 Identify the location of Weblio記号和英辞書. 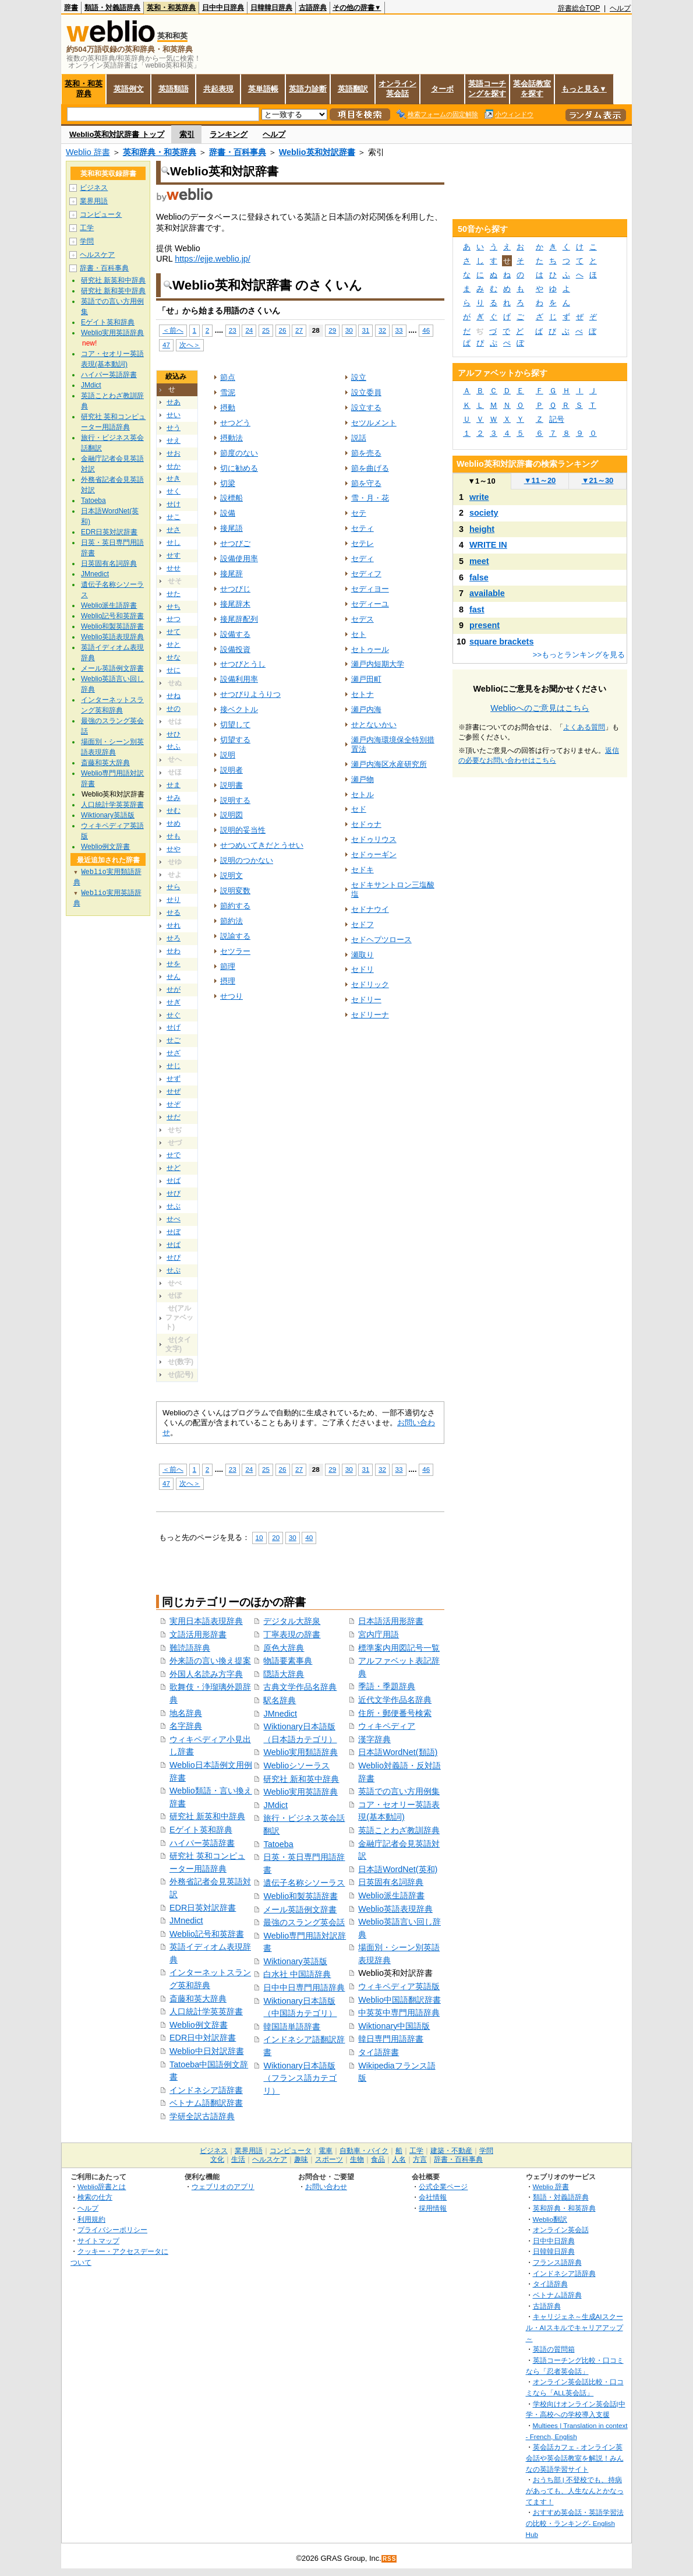
(206, 1934).